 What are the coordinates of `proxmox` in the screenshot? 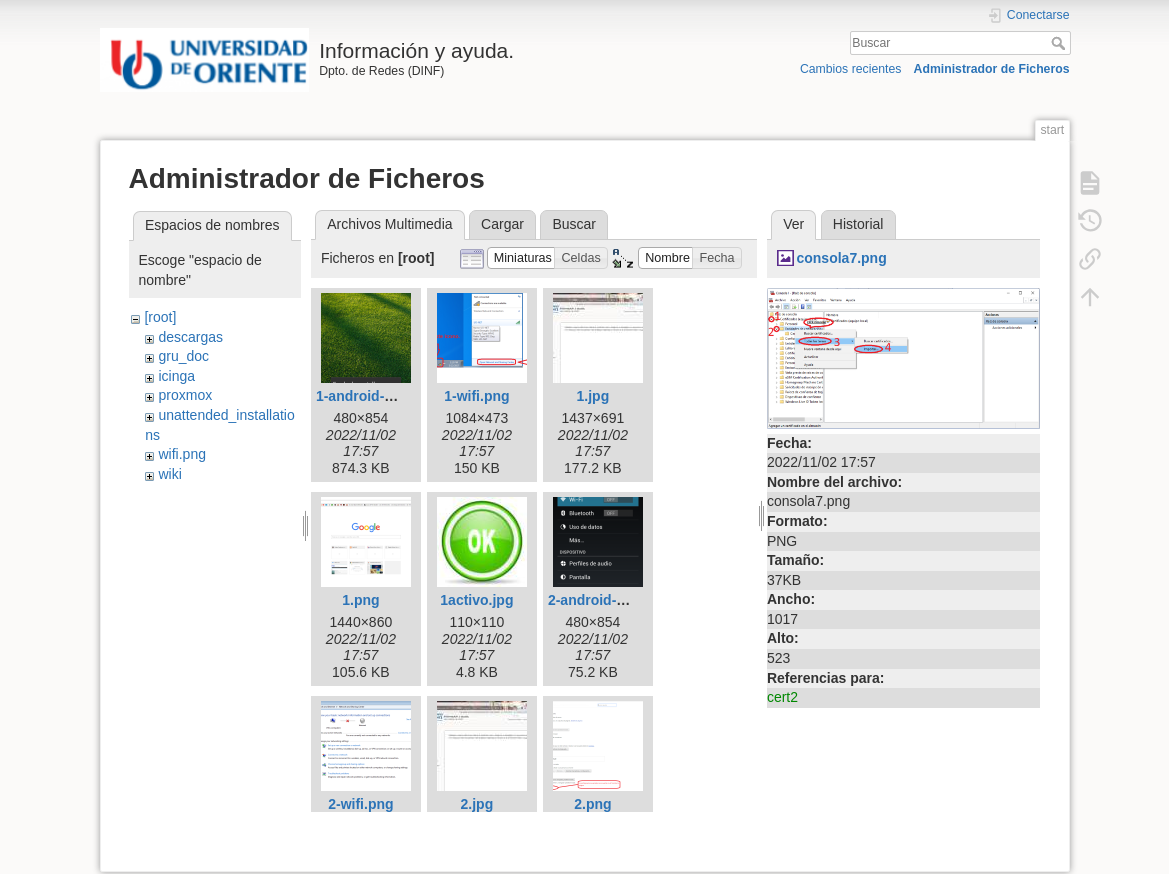 It's located at (185, 395).